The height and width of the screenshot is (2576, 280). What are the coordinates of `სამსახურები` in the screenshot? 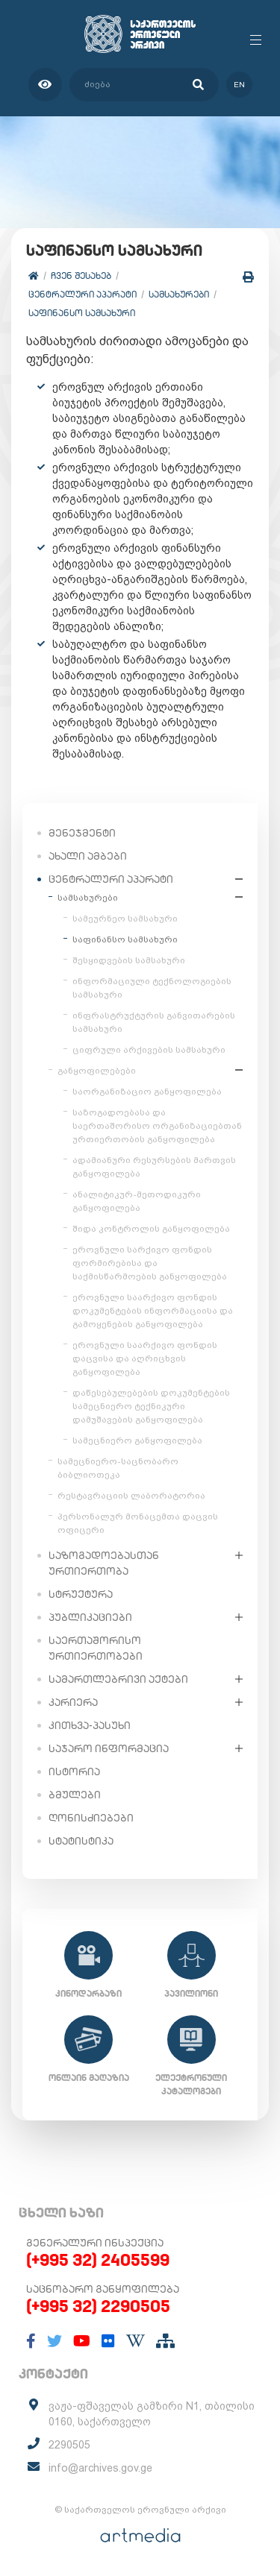 It's located at (179, 294).